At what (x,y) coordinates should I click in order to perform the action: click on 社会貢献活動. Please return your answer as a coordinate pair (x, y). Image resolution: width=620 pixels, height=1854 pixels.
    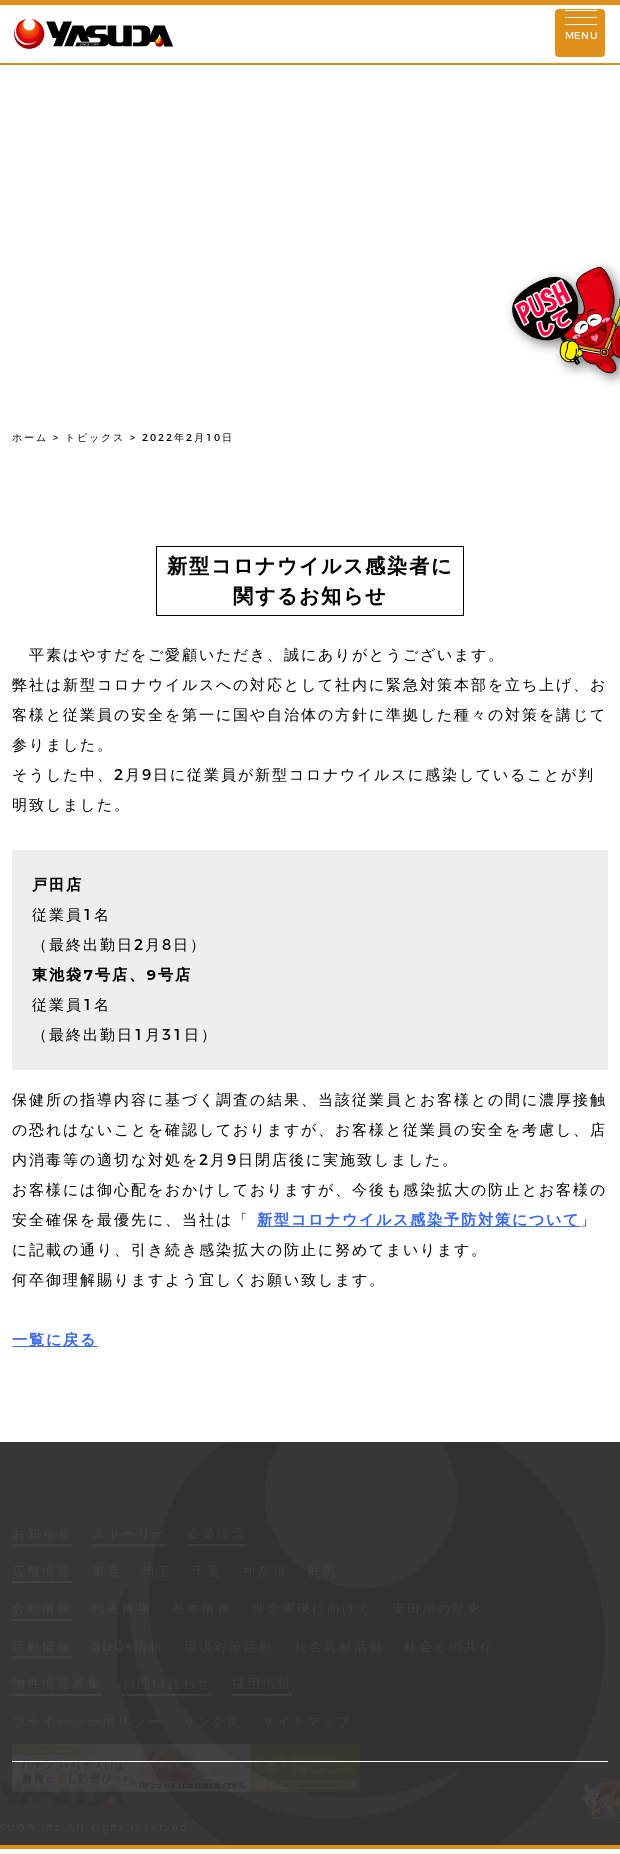
    Looking at the image, I should click on (339, 1648).